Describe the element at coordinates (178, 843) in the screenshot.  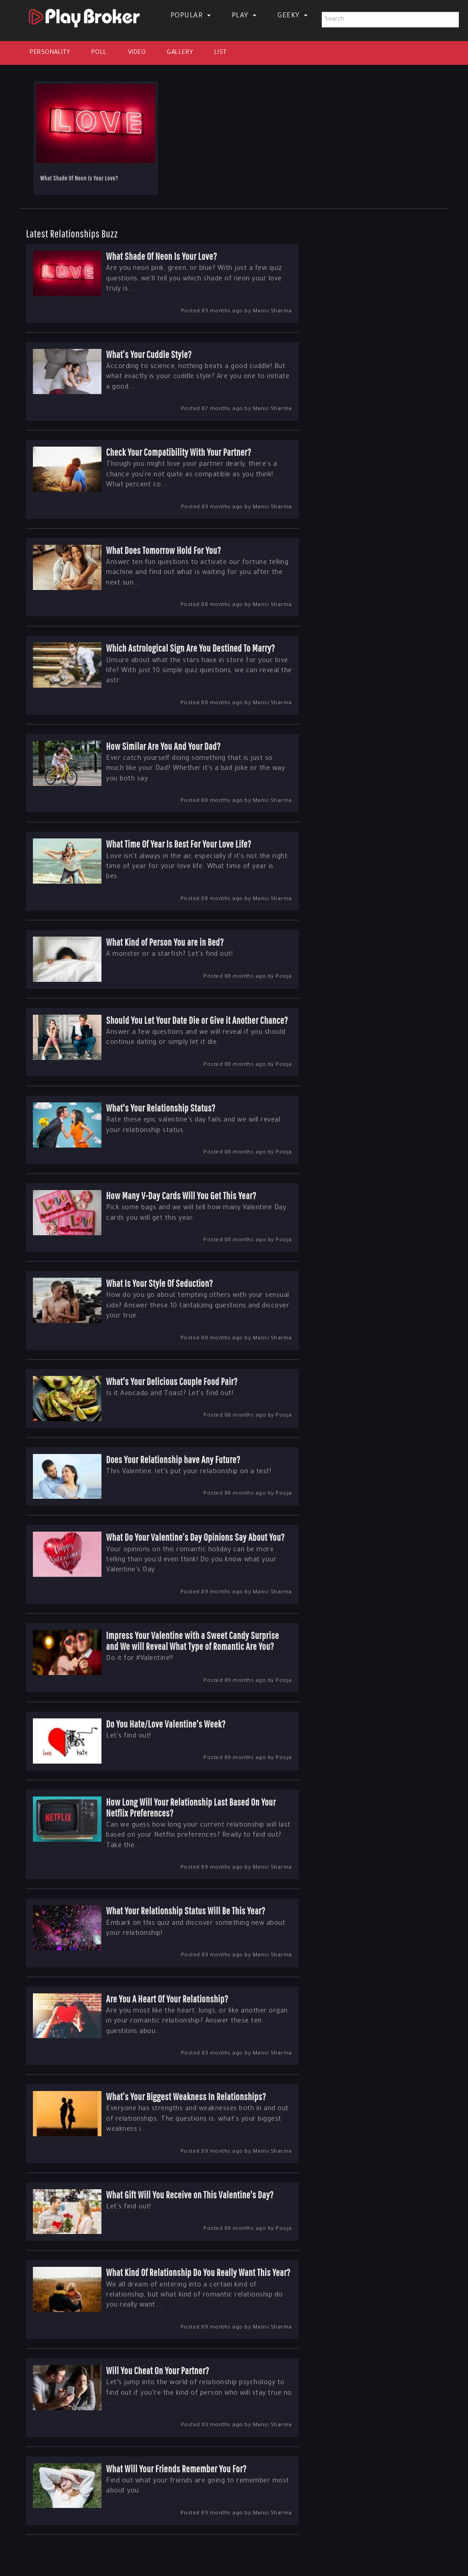
I see `What Time Of Year Is Best For Your Love Life?` at that location.